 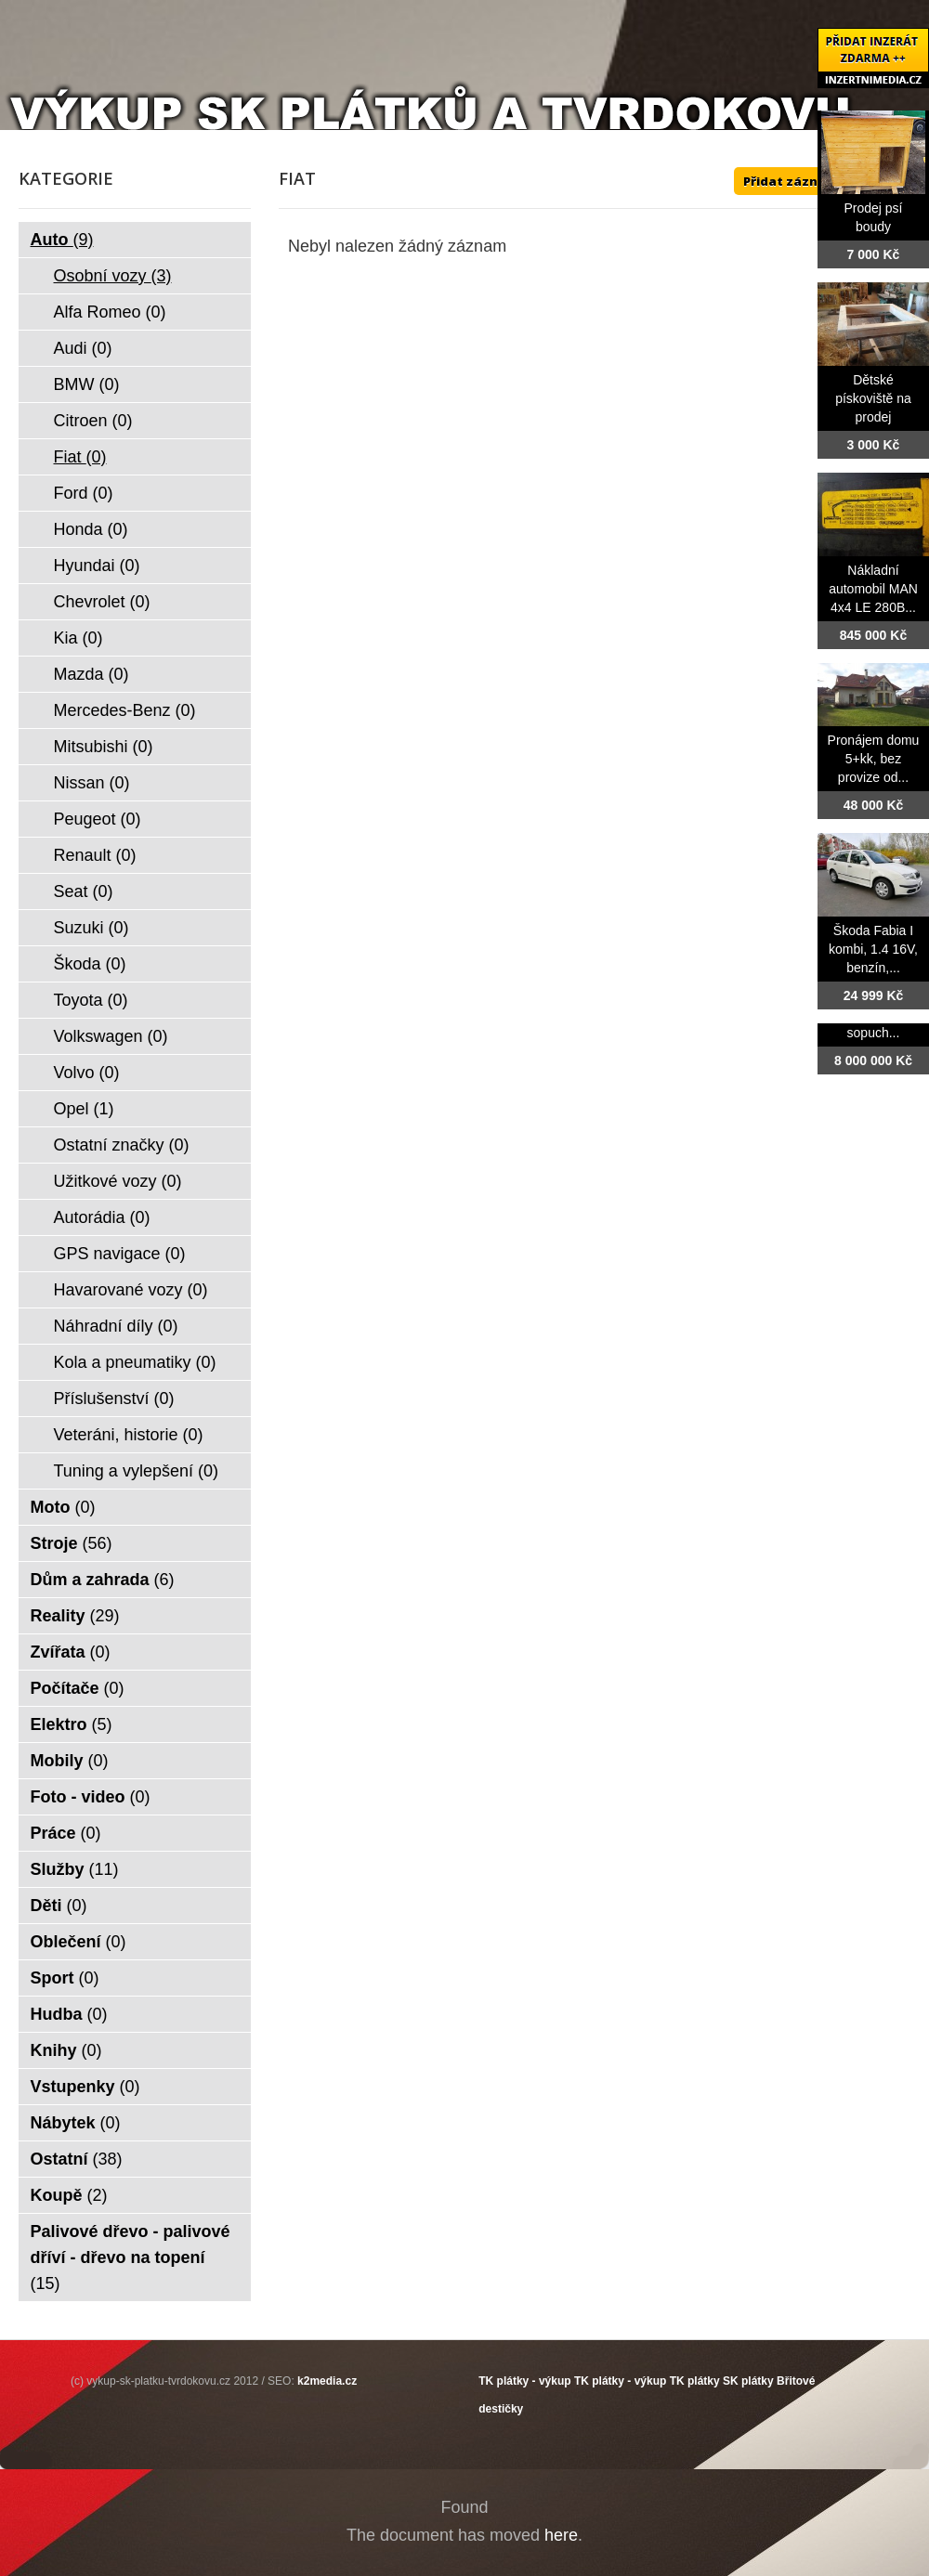 What do you see at coordinates (75, 1616) in the screenshot?
I see `Reality` at bounding box center [75, 1616].